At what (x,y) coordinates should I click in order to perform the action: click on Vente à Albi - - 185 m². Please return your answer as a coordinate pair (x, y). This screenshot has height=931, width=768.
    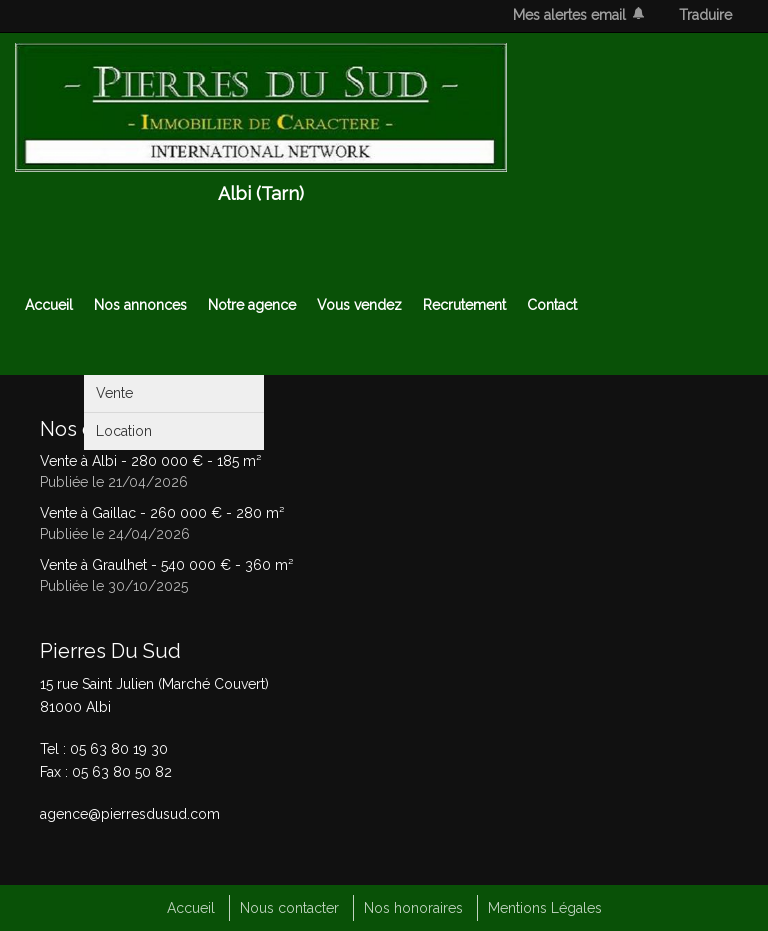
    Looking at the image, I should click on (150, 461).